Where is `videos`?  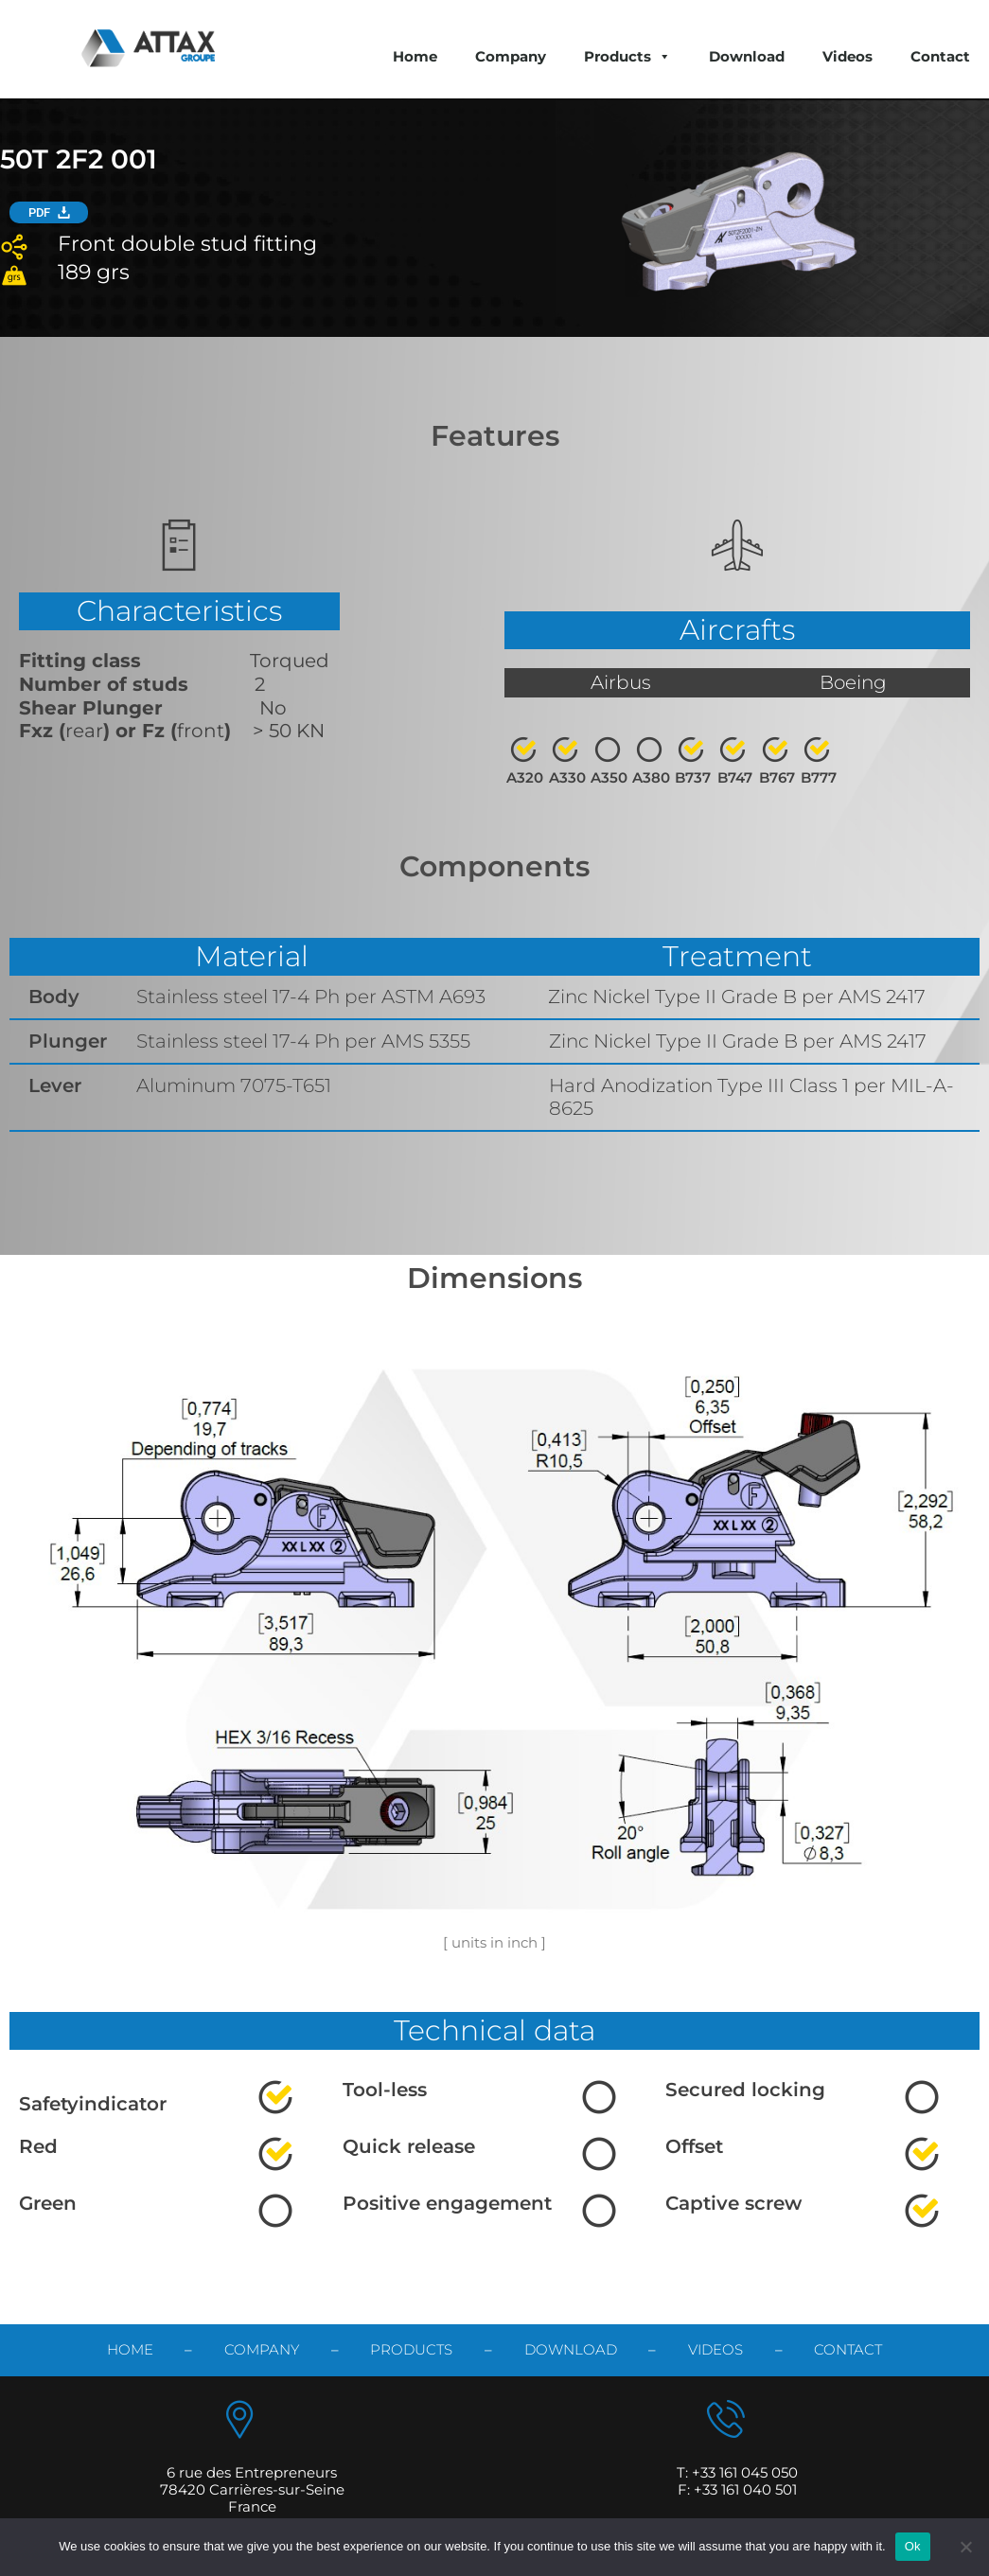
videos is located at coordinates (715, 2349).